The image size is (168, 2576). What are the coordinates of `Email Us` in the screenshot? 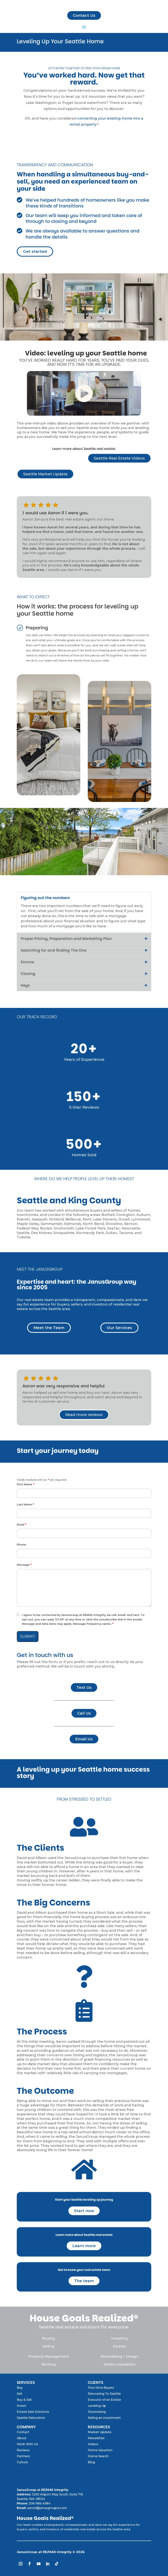 It's located at (84, 1739).